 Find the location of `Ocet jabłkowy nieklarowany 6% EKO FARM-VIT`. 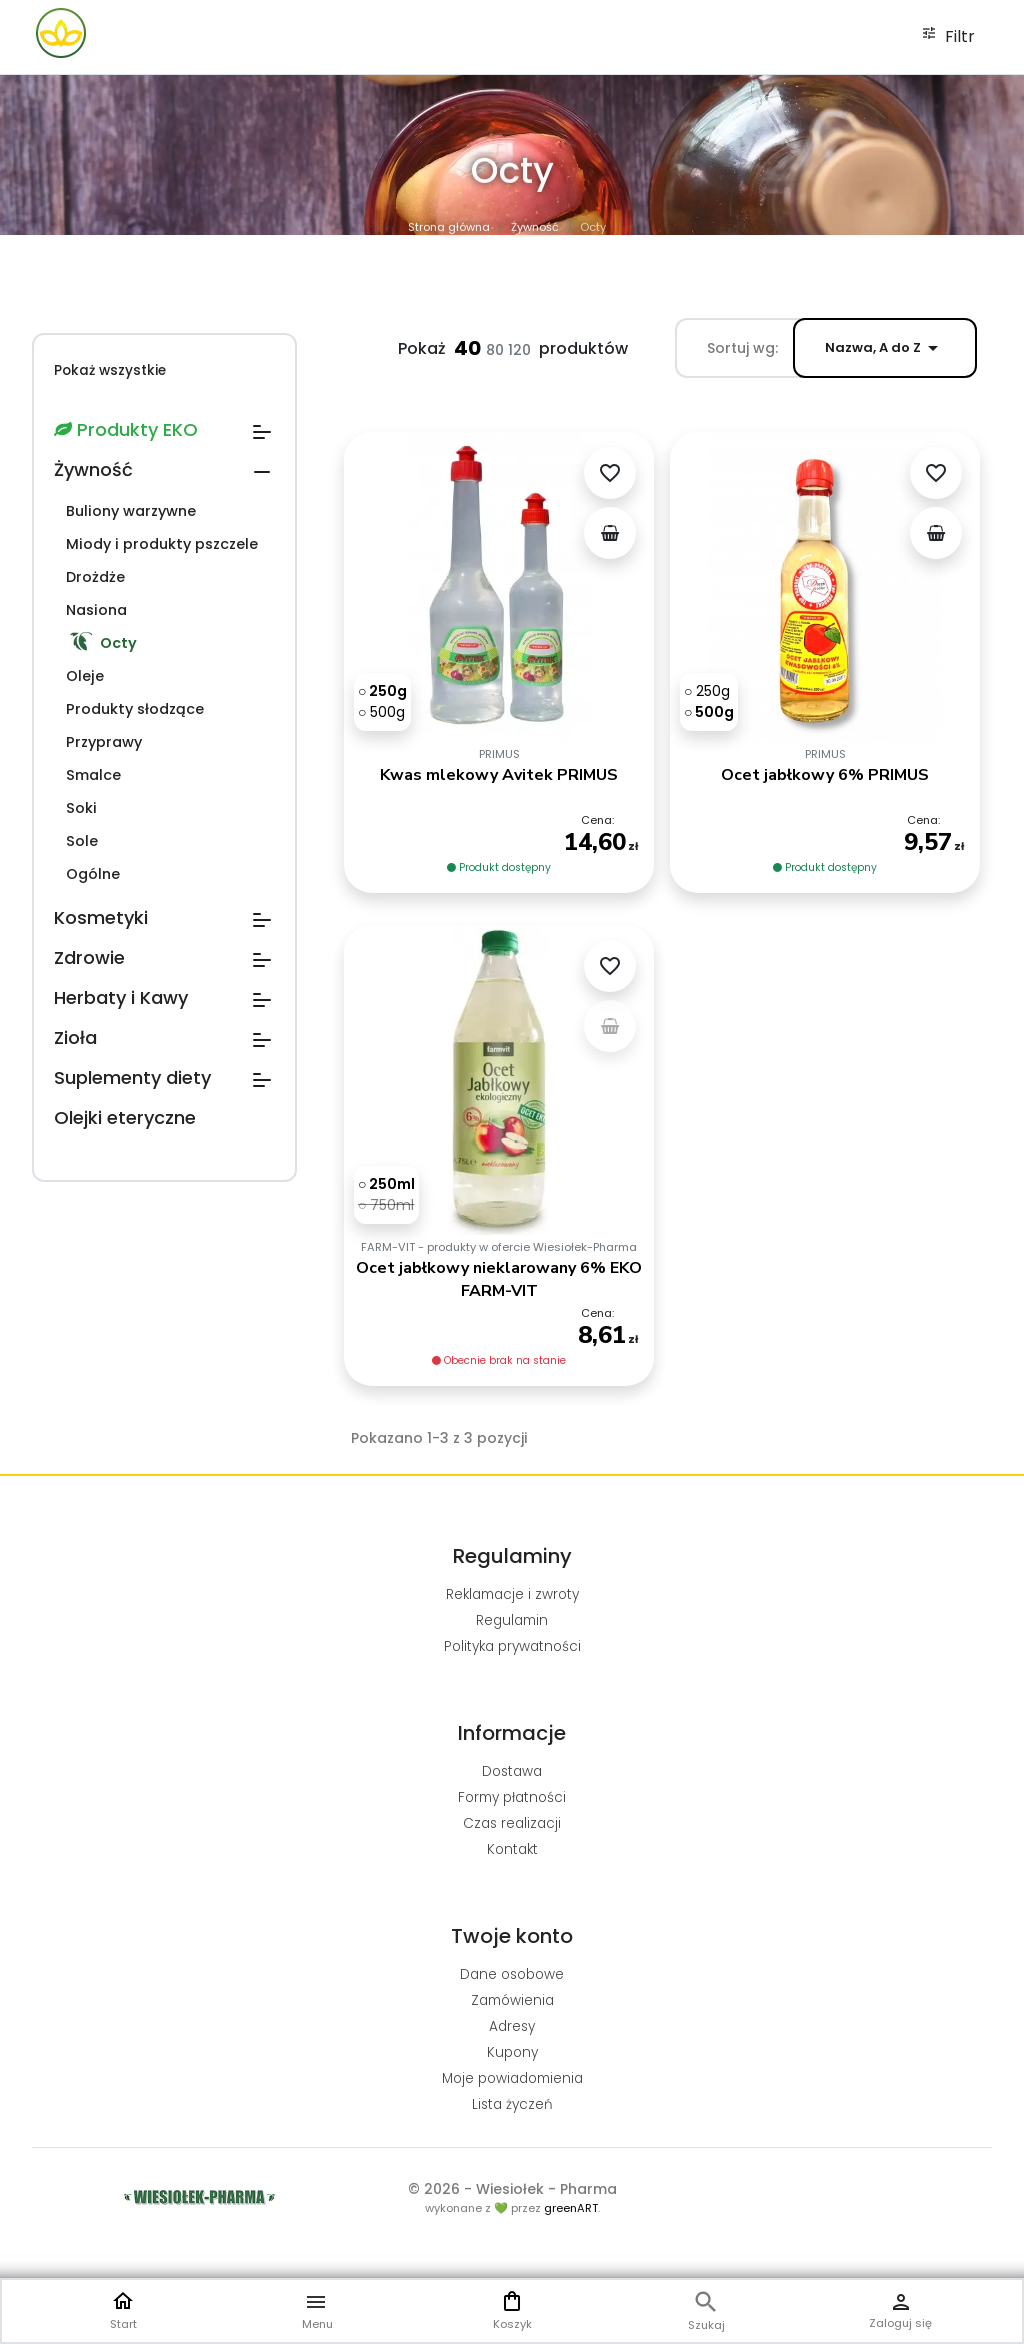

Ocet jabłkowy nieklarowany 6% EKO FARM-VIT is located at coordinates (499, 1313).